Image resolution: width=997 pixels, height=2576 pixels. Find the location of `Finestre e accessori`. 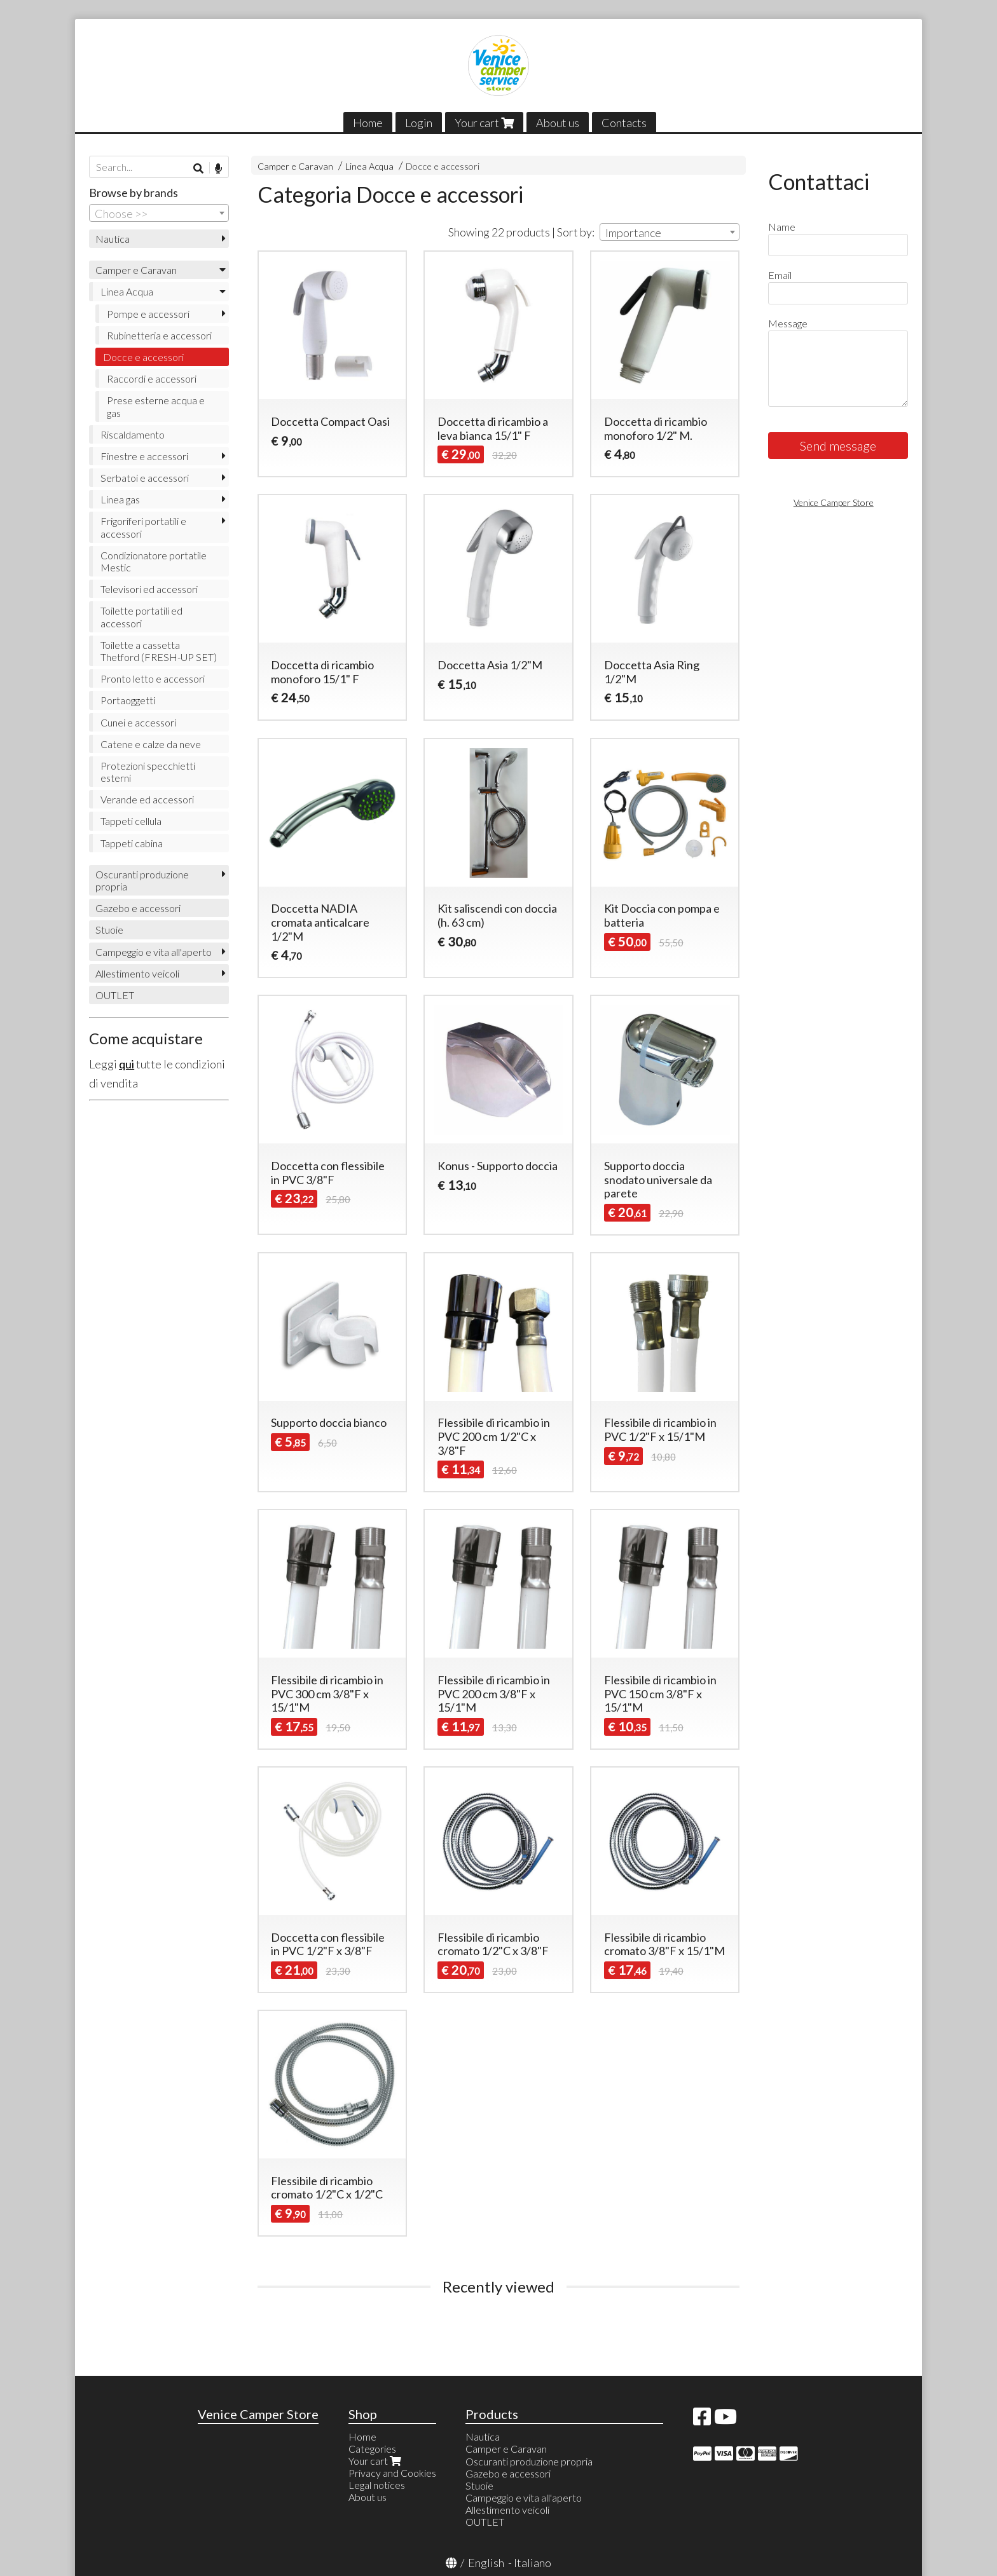

Finestre e accessori is located at coordinates (144, 456).